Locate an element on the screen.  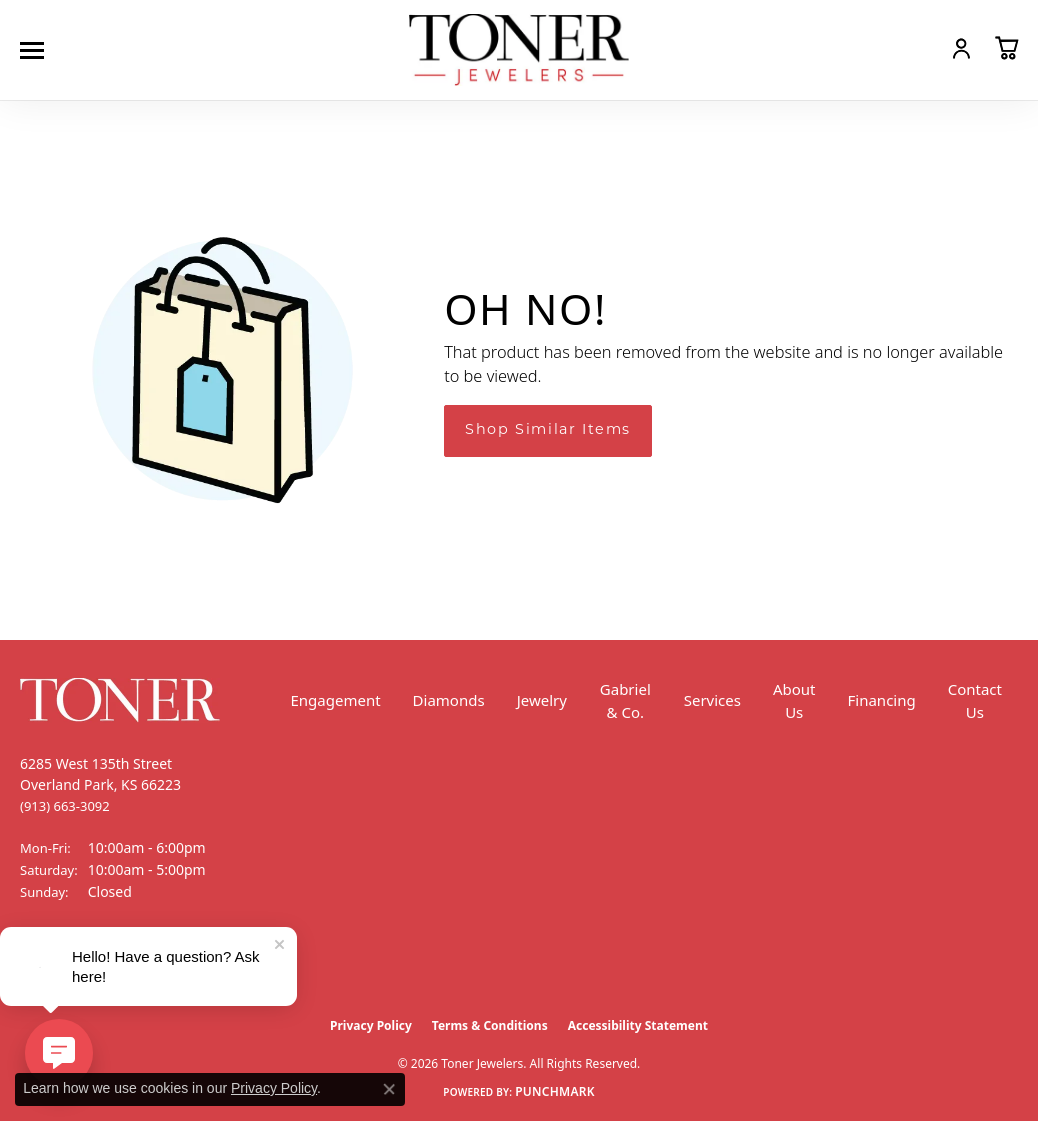
Punchmark [Website CMS platform provider] is located at coordinates (555, 1091).